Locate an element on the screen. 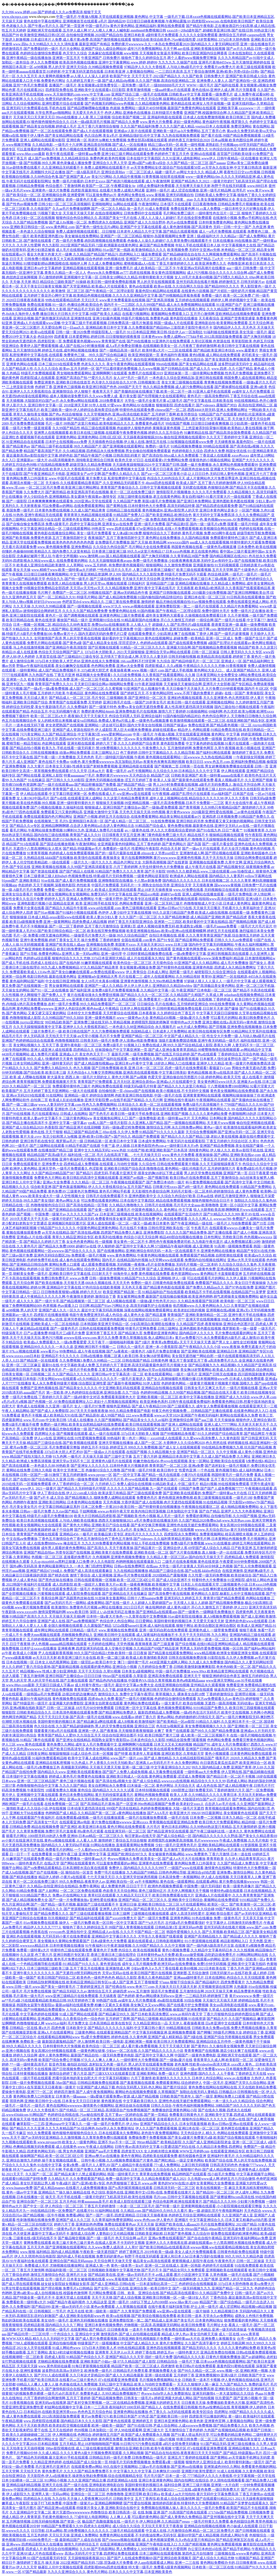  国产成人8x视频一区二区,免费四虎永久在线精品,亚洲国产成人久久综合野外,色片av在线免费观看 is located at coordinates (123, 222).